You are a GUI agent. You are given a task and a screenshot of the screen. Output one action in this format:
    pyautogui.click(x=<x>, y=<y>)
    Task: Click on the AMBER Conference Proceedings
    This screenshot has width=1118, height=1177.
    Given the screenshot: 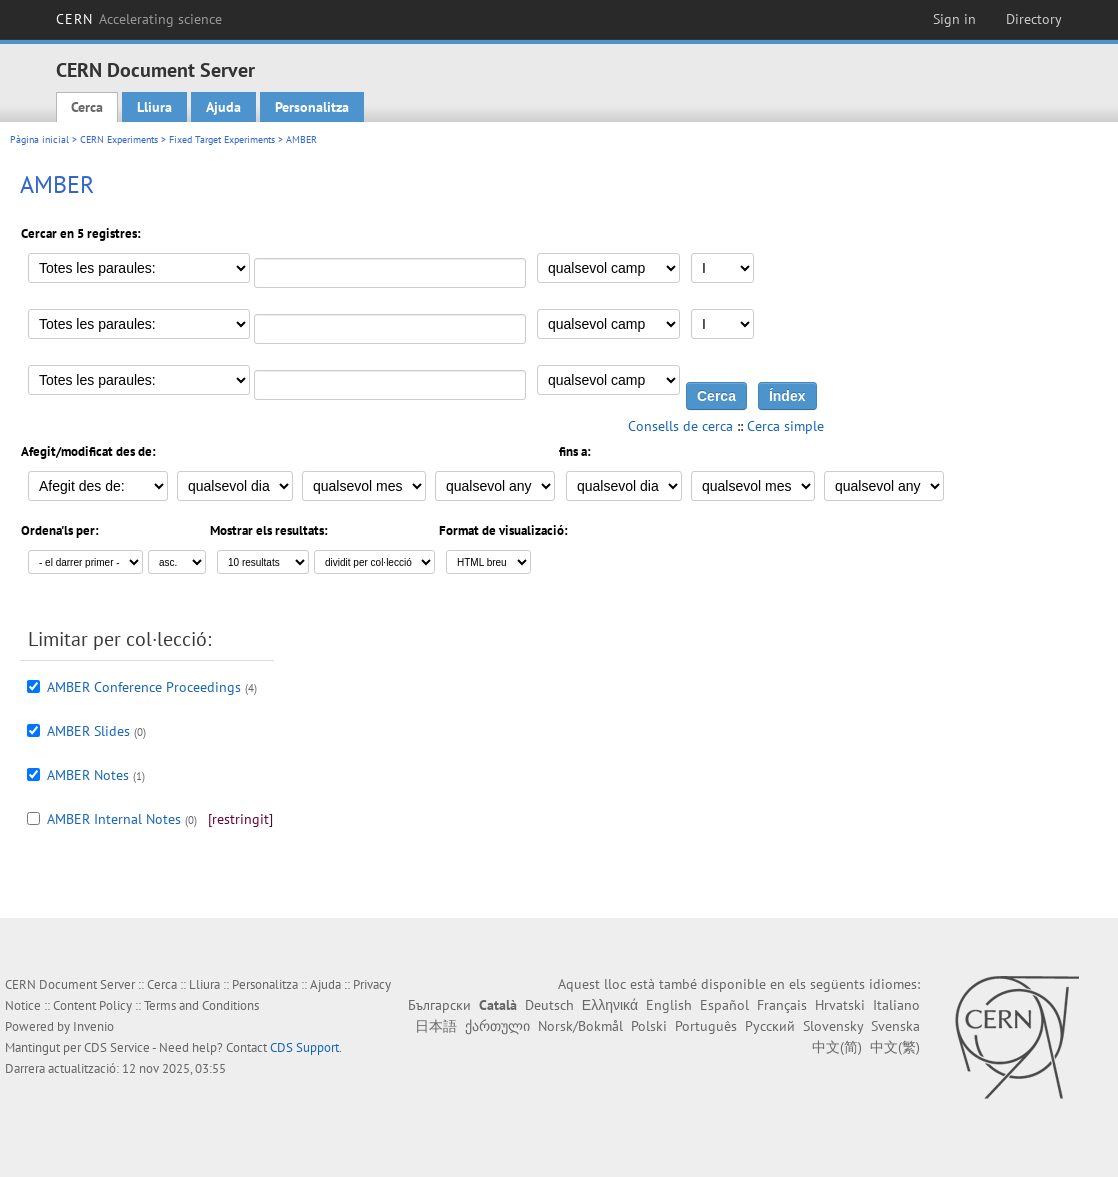 What is the action you would take?
    pyautogui.click(x=144, y=687)
    